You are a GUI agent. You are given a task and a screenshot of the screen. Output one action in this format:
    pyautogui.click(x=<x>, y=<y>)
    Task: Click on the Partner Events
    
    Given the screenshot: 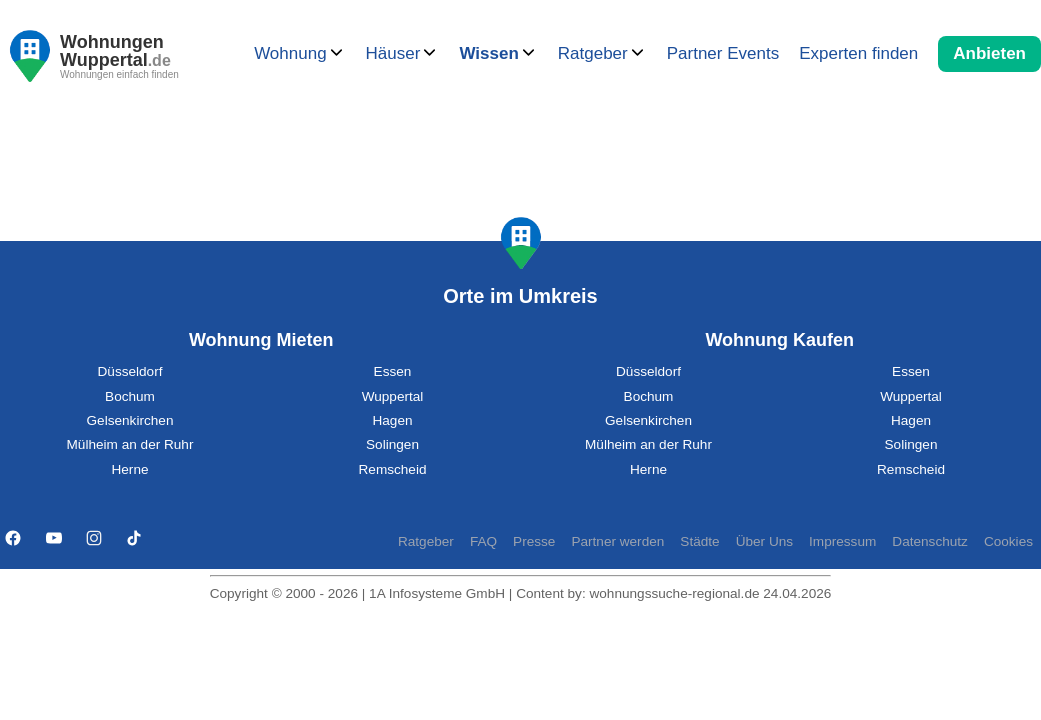 What is the action you would take?
    pyautogui.click(x=723, y=53)
    